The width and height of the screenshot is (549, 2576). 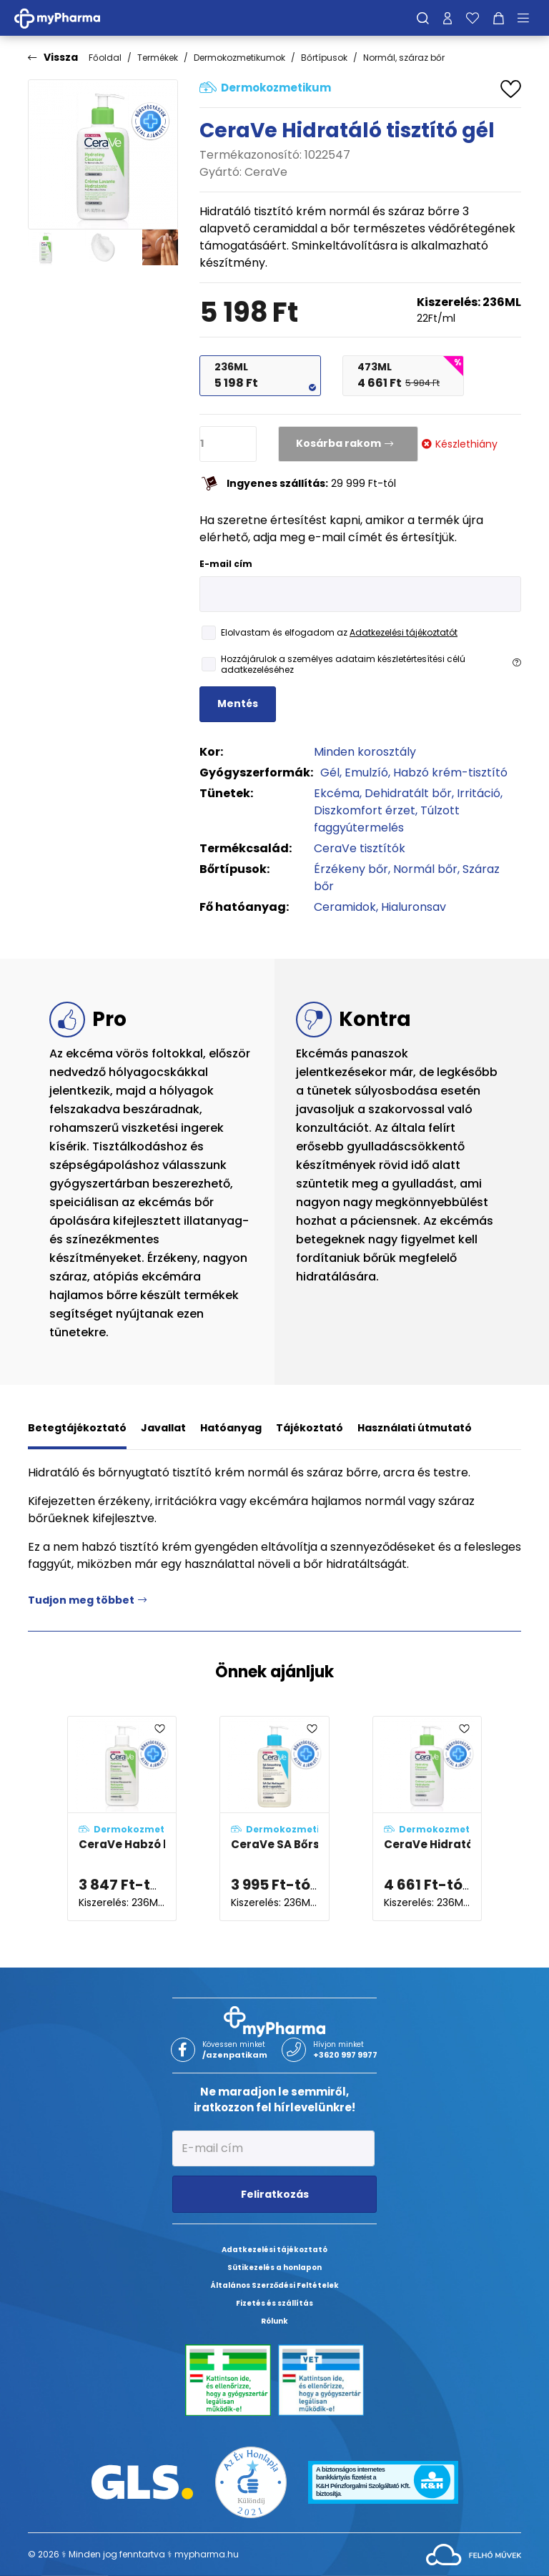 What do you see at coordinates (274, 1818) in the screenshot?
I see `[CeraVe SA Bőrsimító hidratáló tisztító gél adatlapja]` at bounding box center [274, 1818].